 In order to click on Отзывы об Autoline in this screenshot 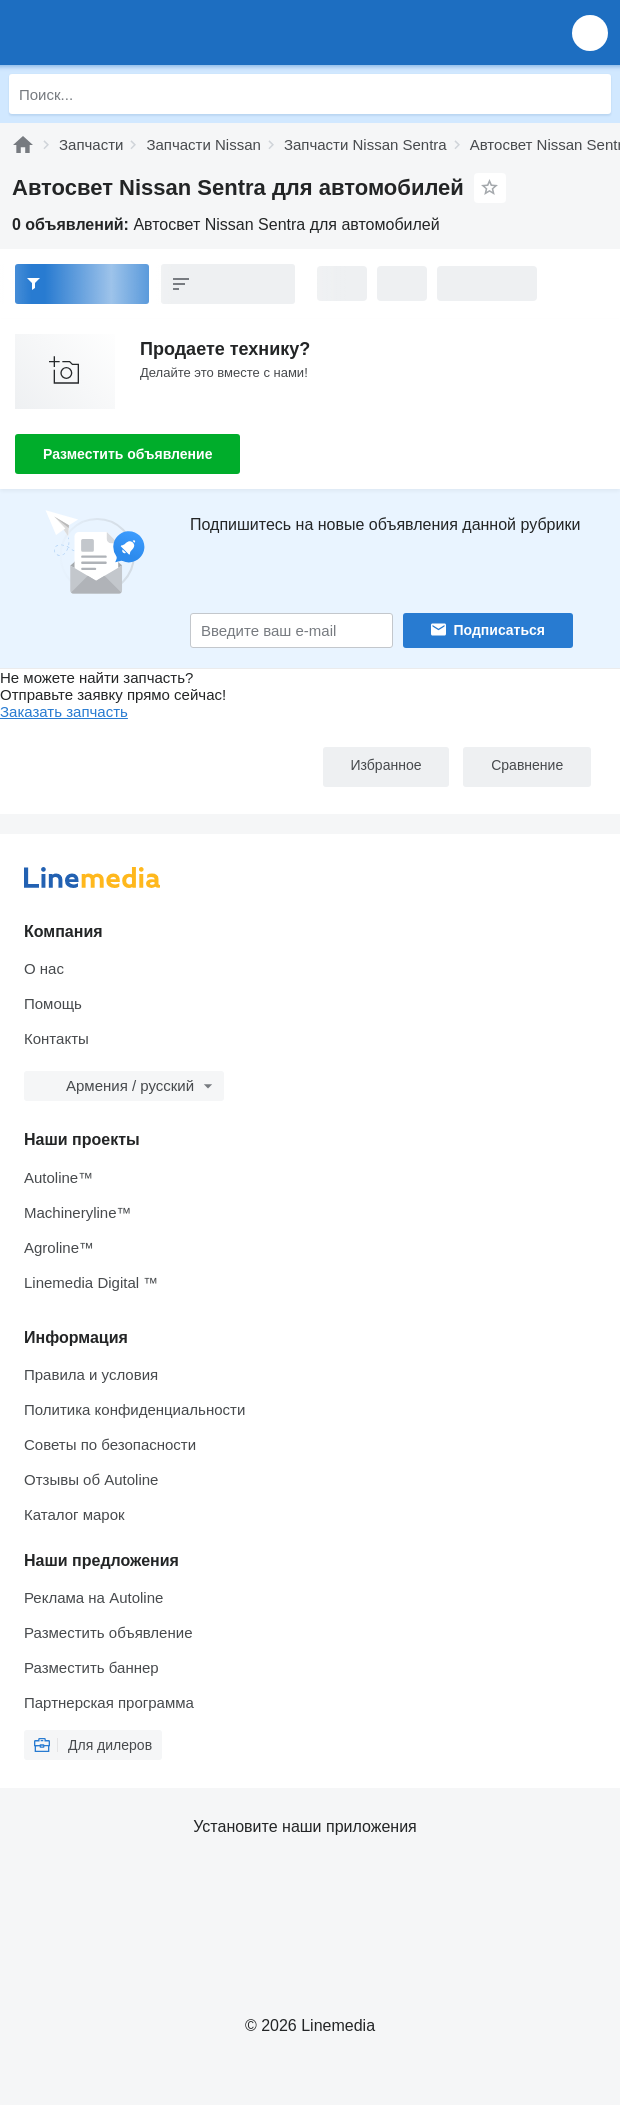, I will do `click(91, 1479)`.